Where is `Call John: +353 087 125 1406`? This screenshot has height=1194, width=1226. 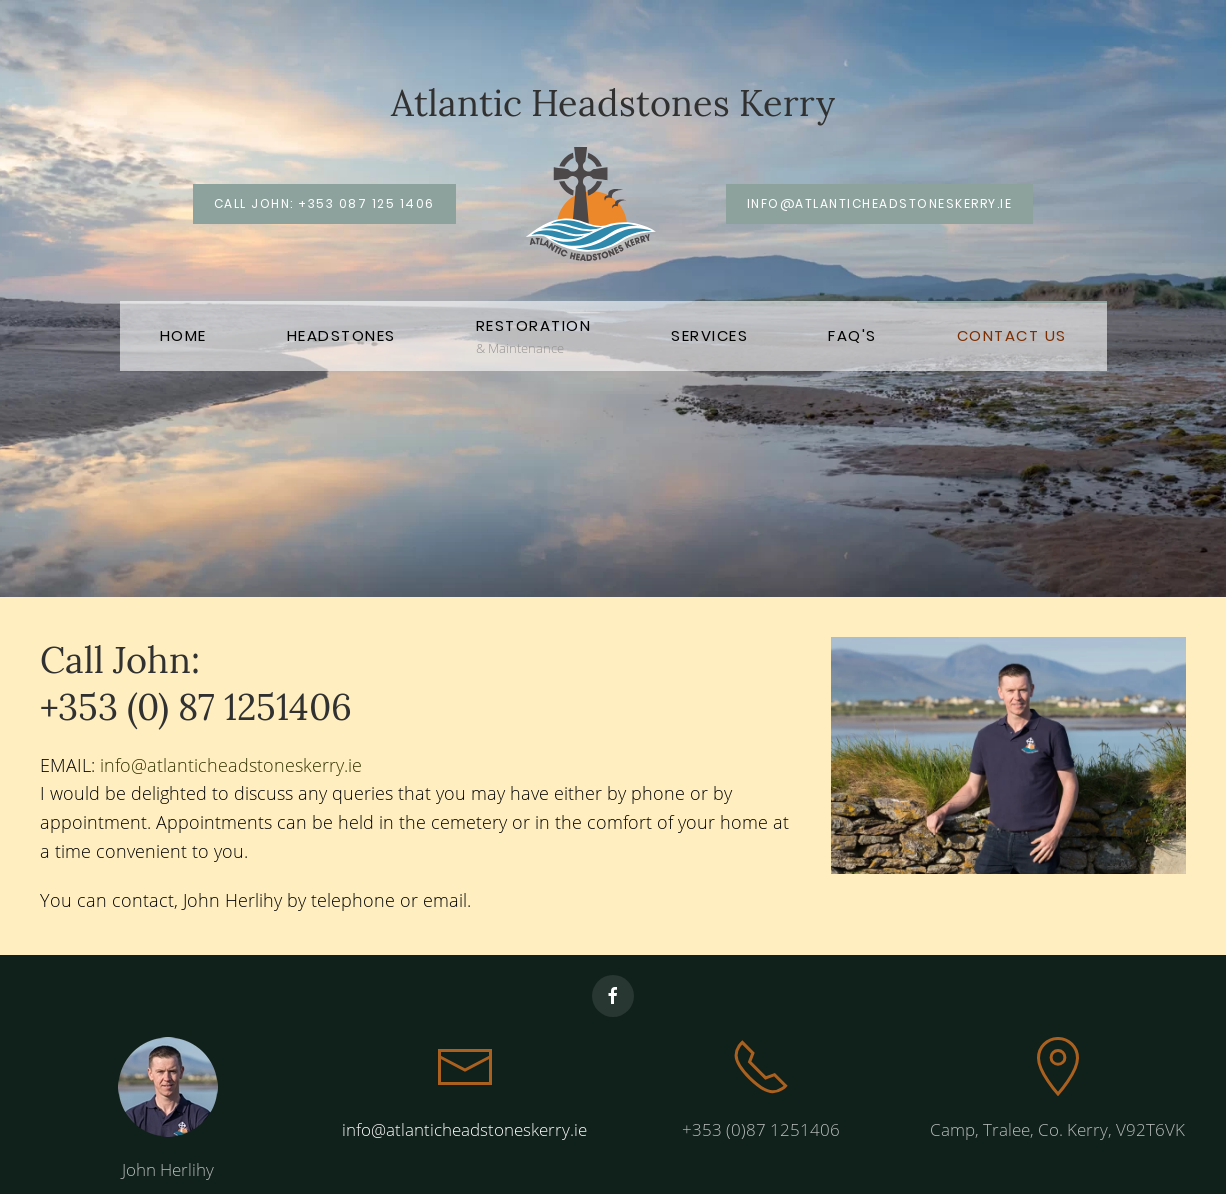 Call John: +353 087 125 1406 is located at coordinates (324, 203).